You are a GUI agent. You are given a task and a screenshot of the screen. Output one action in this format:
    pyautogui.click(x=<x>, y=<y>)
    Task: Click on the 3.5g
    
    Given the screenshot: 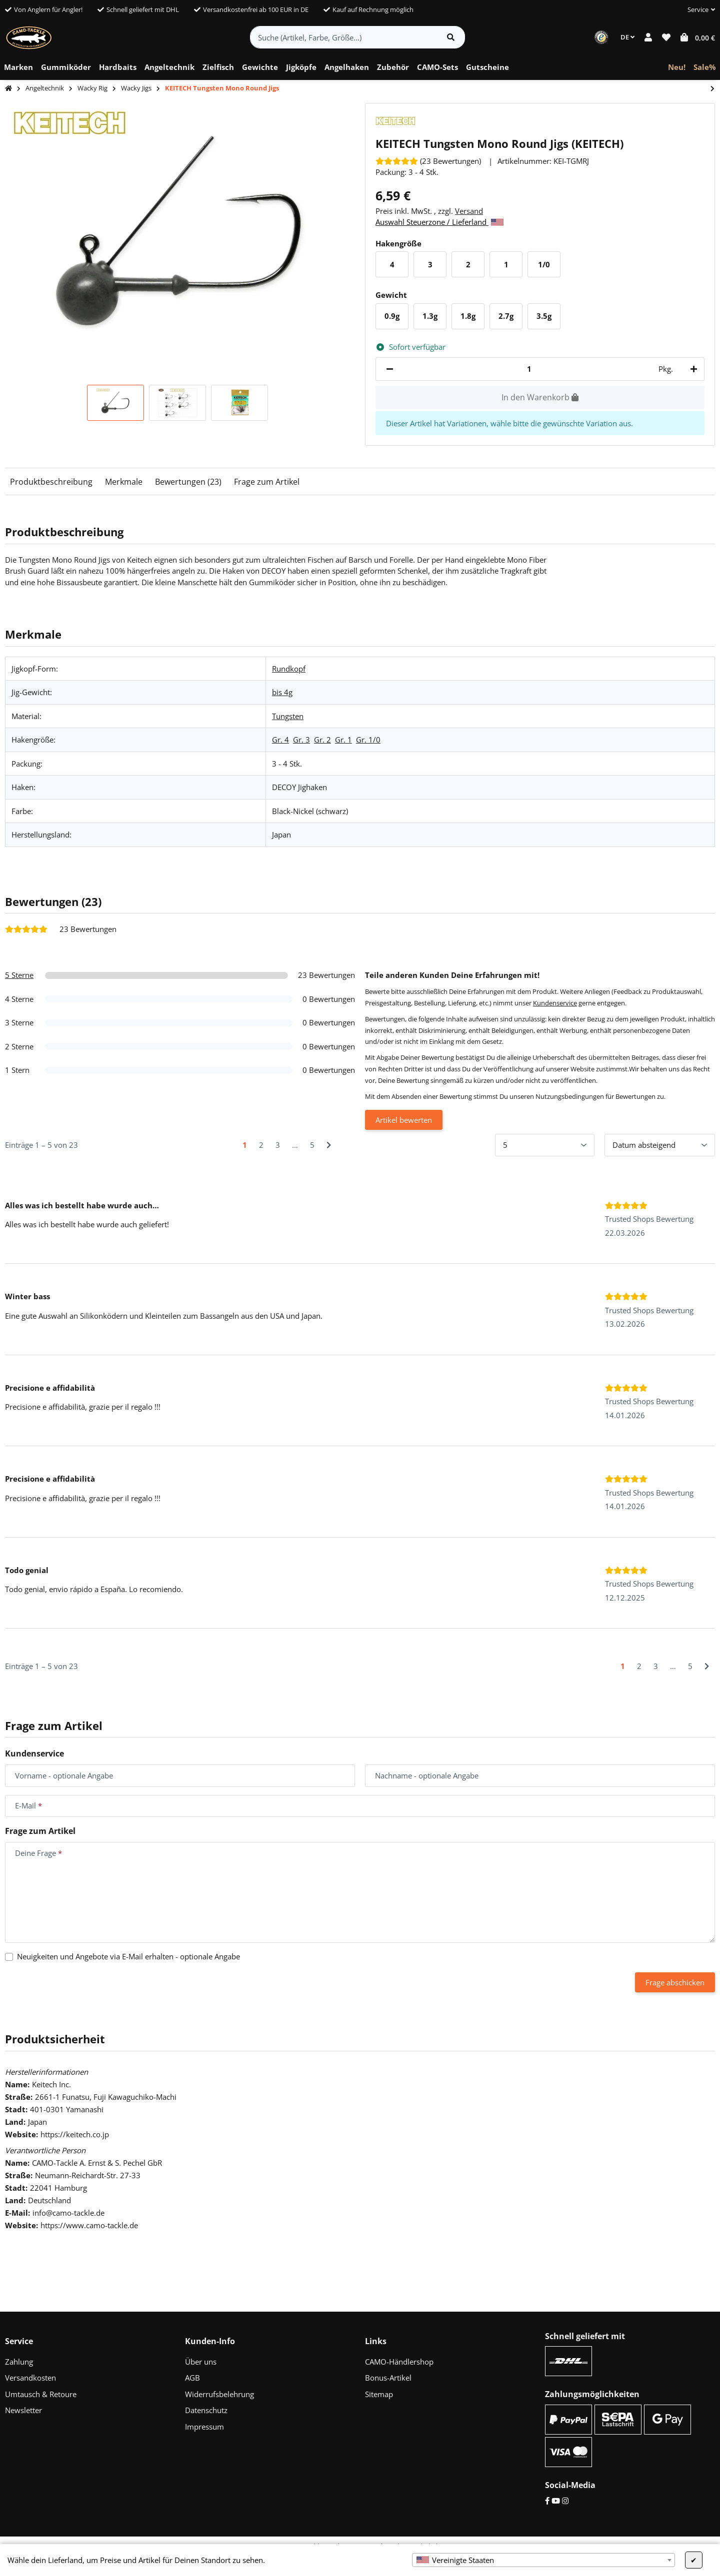 What is the action you would take?
    pyautogui.click(x=547, y=318)
    